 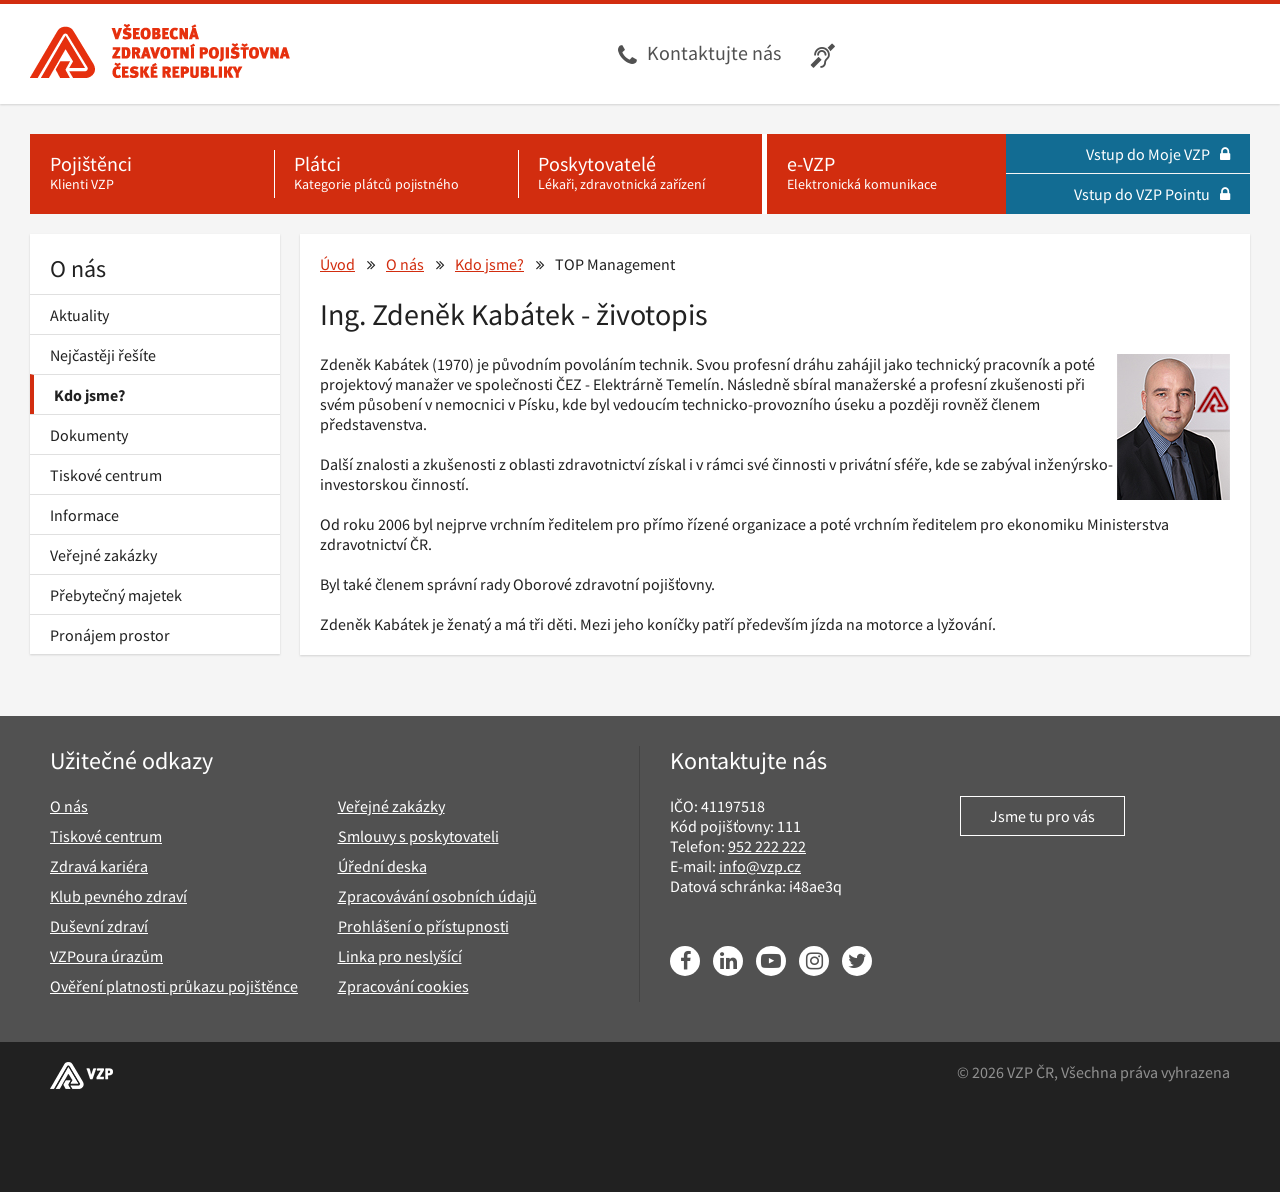 What do you see at coordinates (886, 174) in the screenshot?
I see `[e-VZP - Elektronická komunikace]` at bounding box center [886, 174].